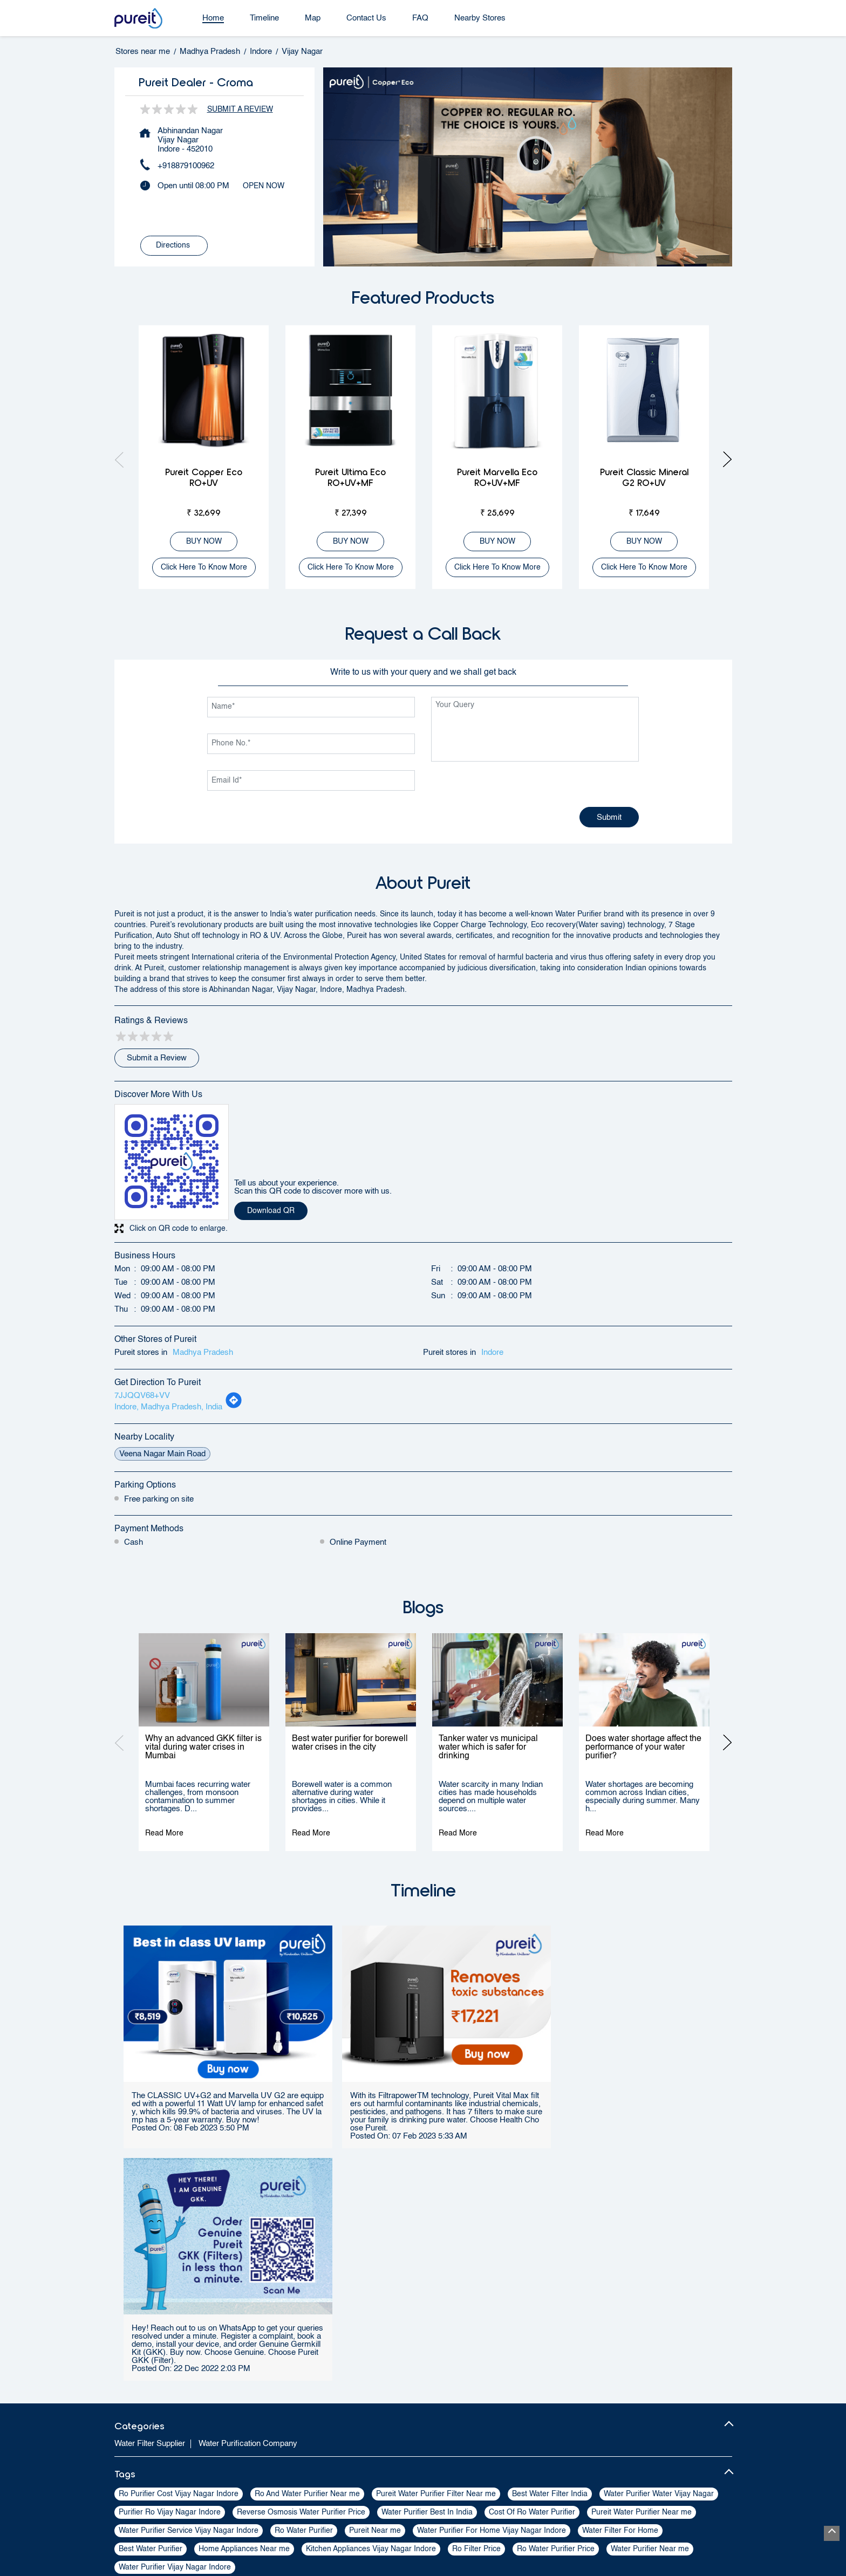  I want to click on BUY NOW, so click(204, 541).